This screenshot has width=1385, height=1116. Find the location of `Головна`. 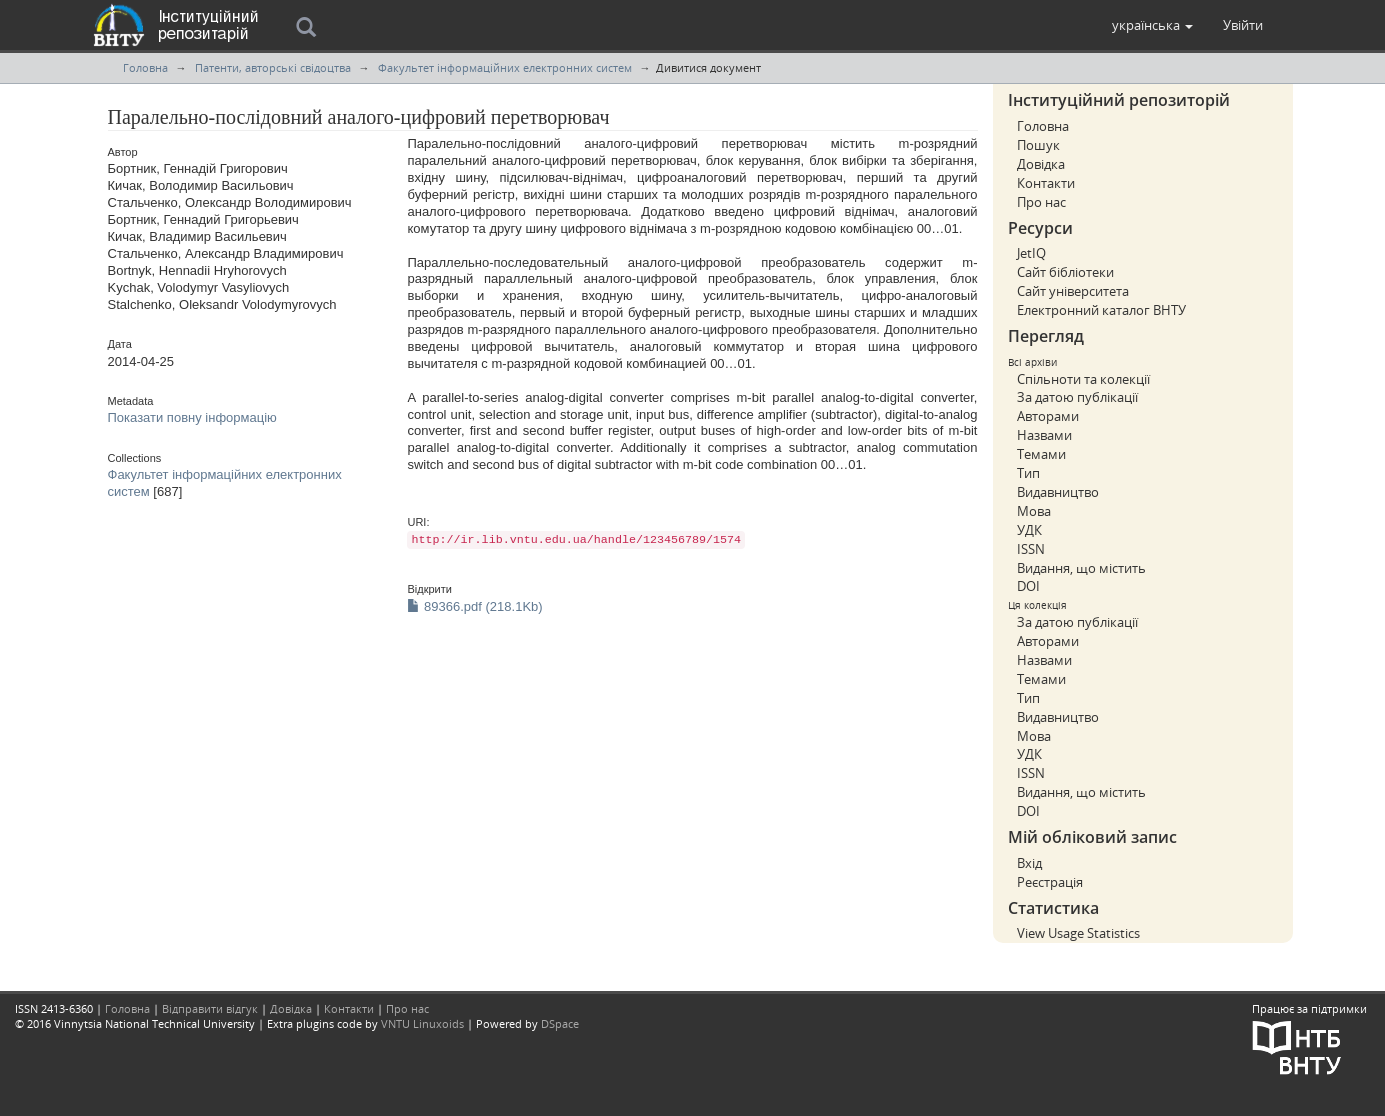

Головна is located at coordinates (145, 67).